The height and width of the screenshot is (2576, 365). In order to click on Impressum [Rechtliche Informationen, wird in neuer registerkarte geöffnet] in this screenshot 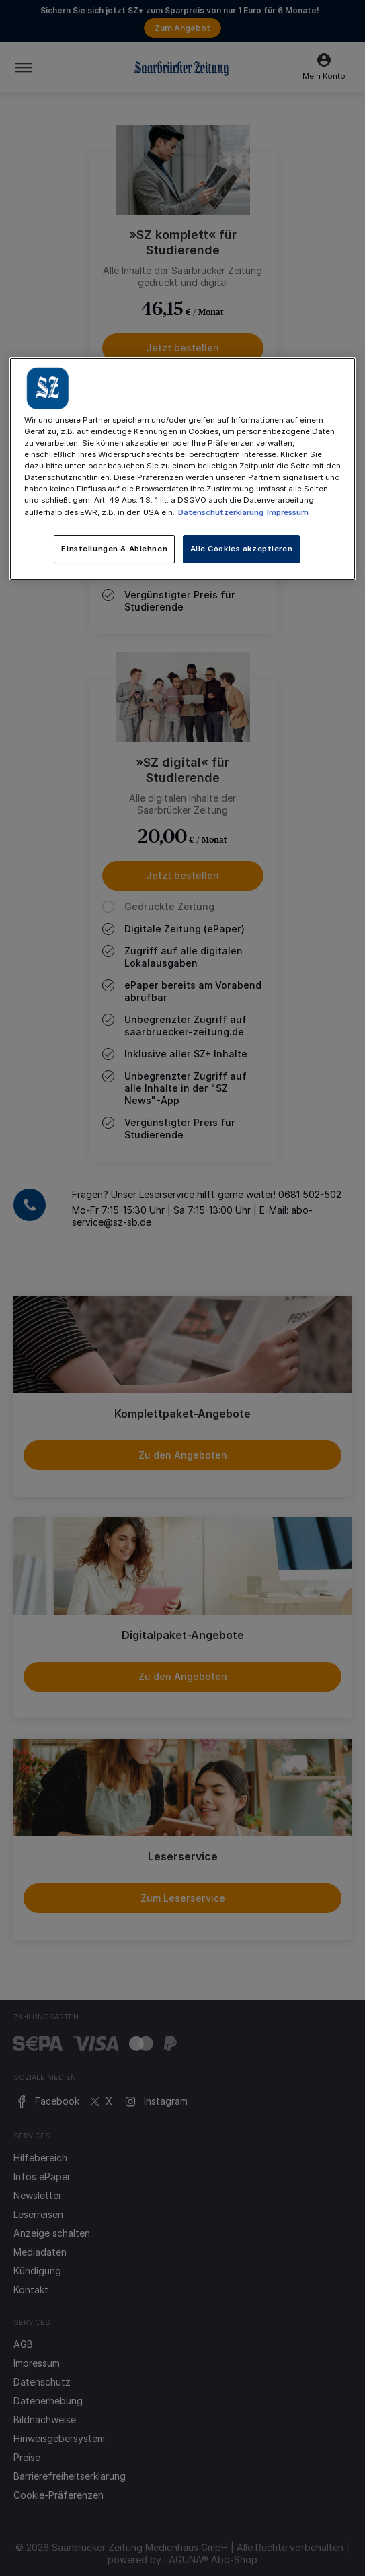, I will do `click(288, 512)`.